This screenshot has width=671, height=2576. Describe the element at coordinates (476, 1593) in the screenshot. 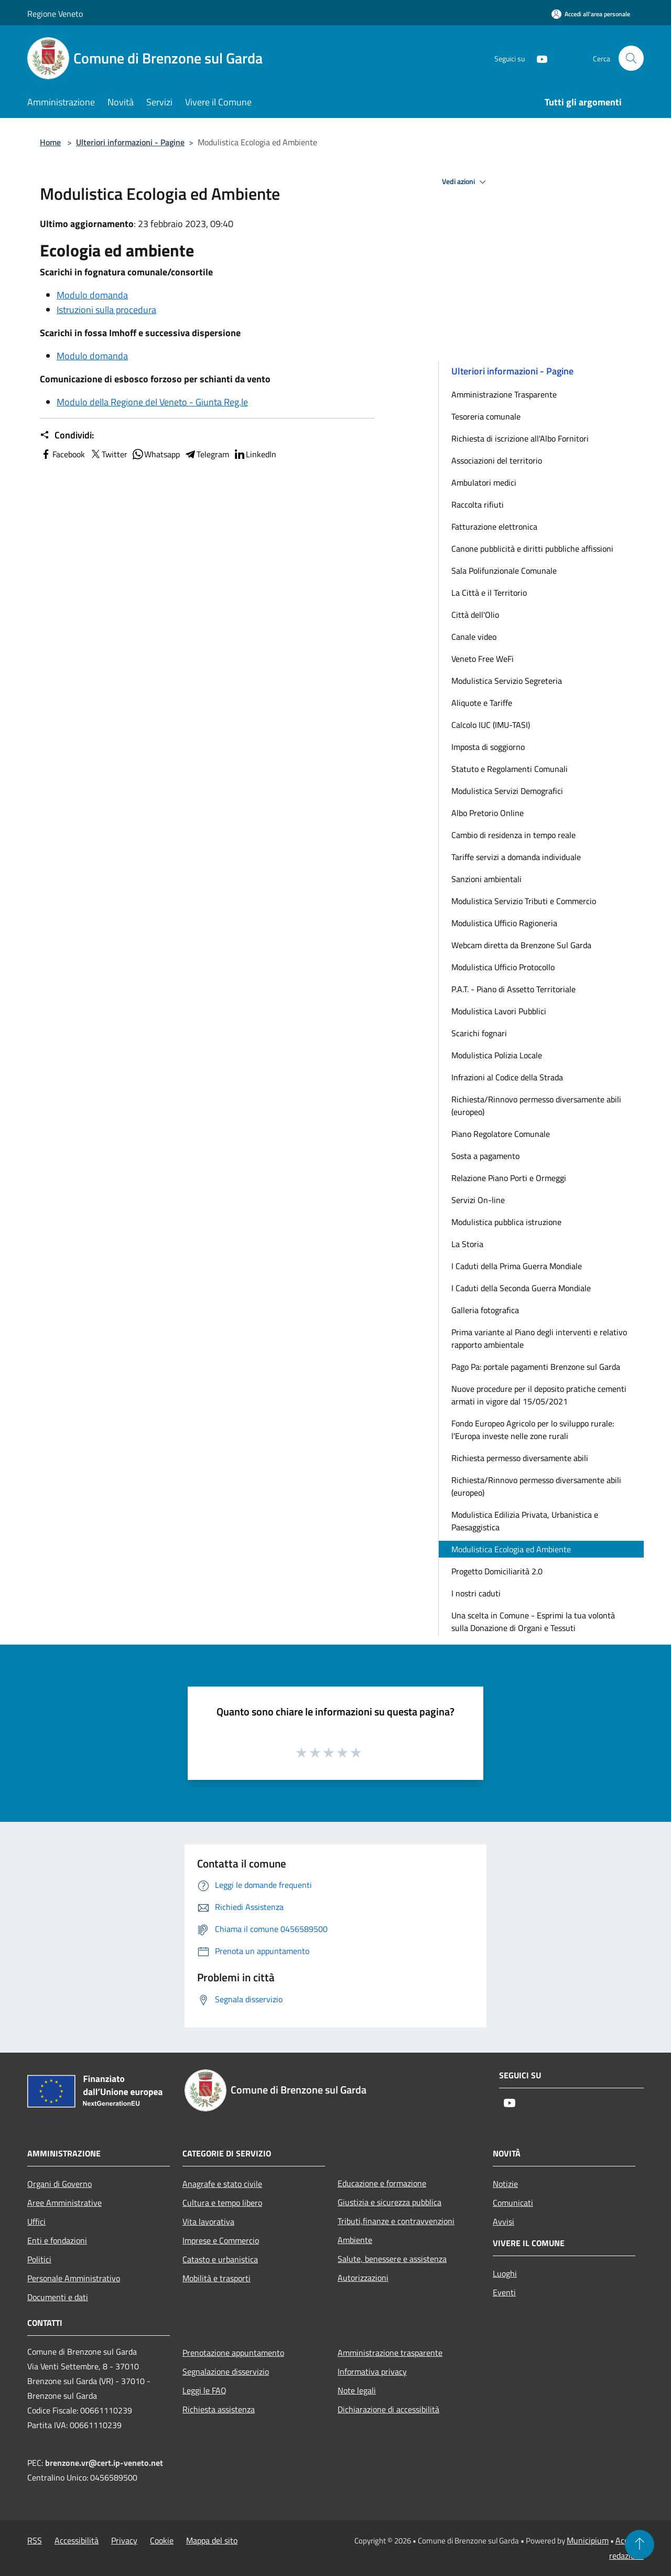

I see `I nostri caduti` at that location.